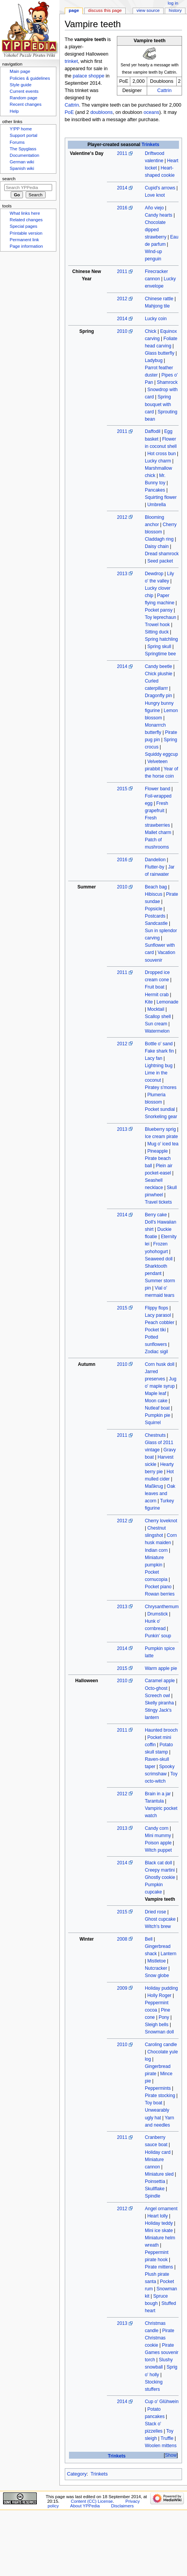 The height and width of the screenshot is (2576, 187). Describe the element at coordinates (158, 1850) in the screenshot. I see `Witch puppet` at that location.